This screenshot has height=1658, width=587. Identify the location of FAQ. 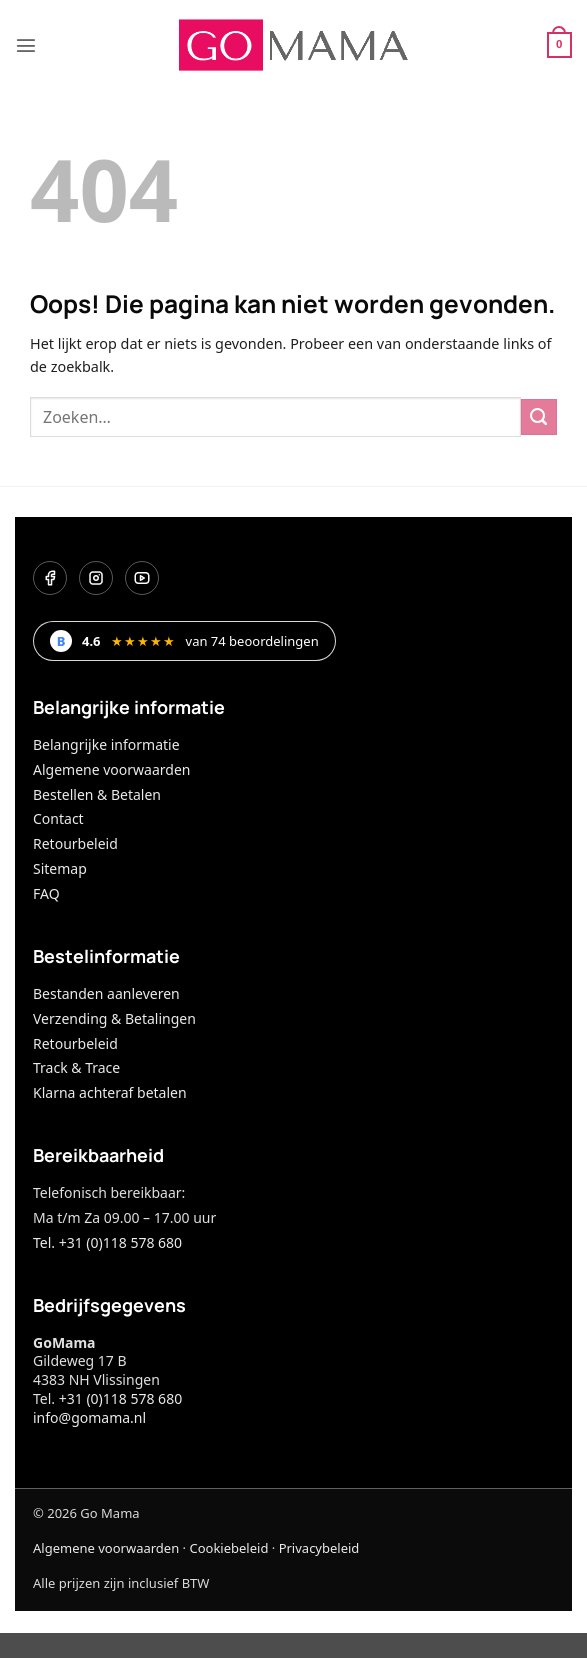
(46, 893).